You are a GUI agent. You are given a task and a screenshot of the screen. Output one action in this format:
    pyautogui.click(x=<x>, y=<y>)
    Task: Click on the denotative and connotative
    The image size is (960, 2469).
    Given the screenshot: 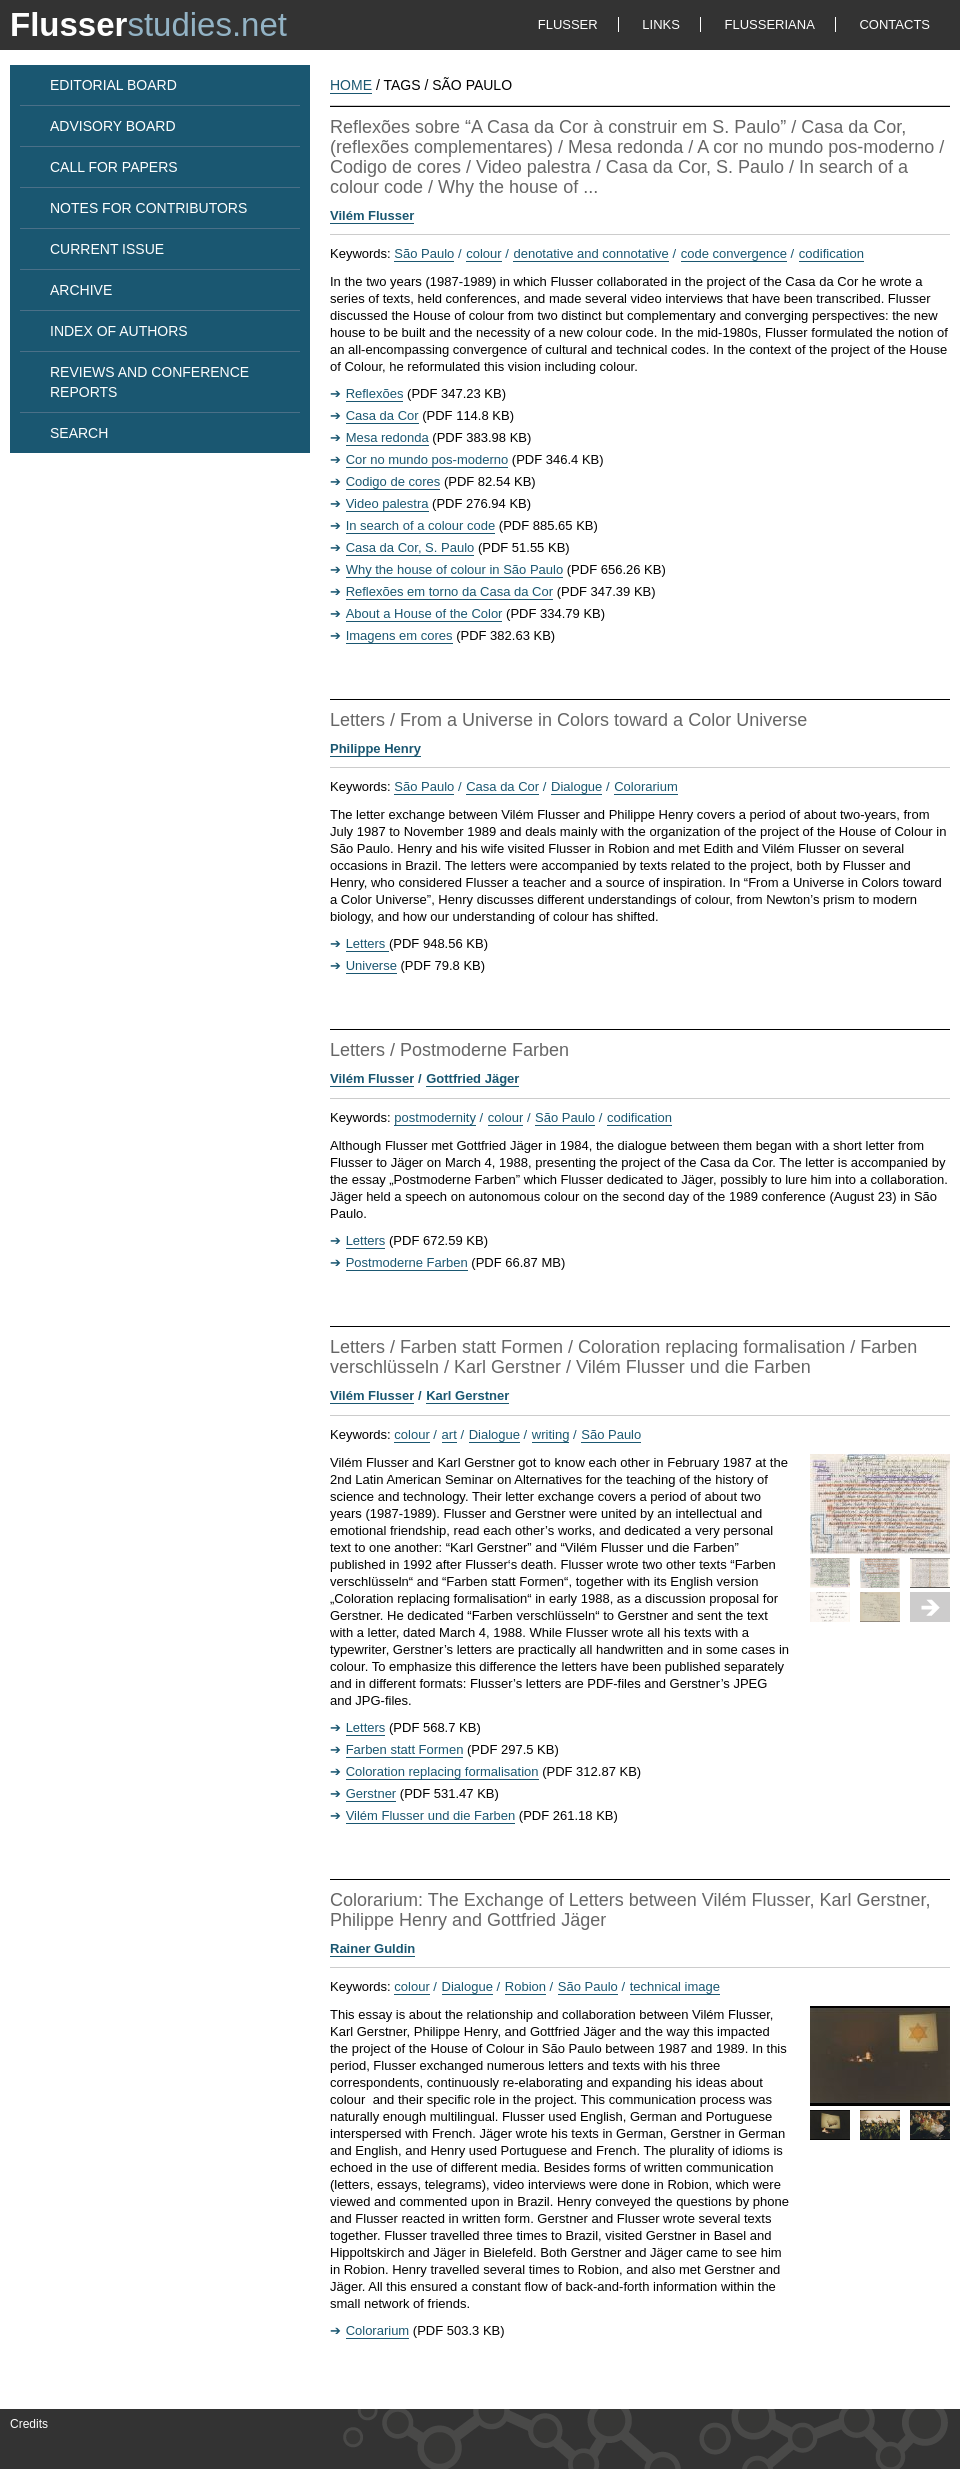 What is the action you would take?
    pyautogui.click(x=590, y=253)
    